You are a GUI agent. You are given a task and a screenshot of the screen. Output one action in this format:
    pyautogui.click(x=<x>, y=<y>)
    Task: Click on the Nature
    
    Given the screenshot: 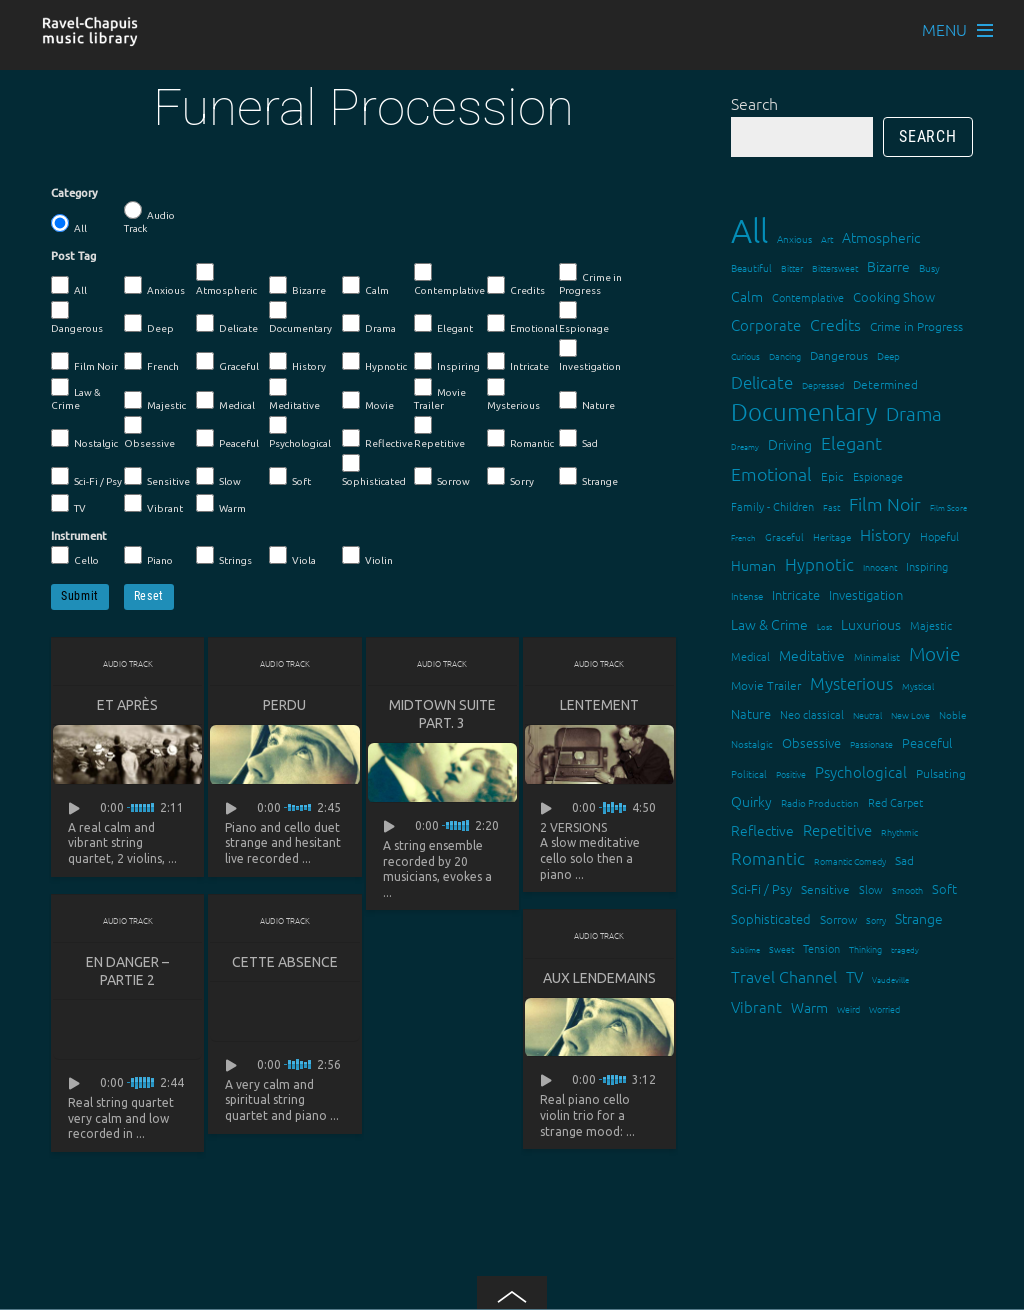 What is the action you would take?
    pyautogui.click(x=587, y=401)
    